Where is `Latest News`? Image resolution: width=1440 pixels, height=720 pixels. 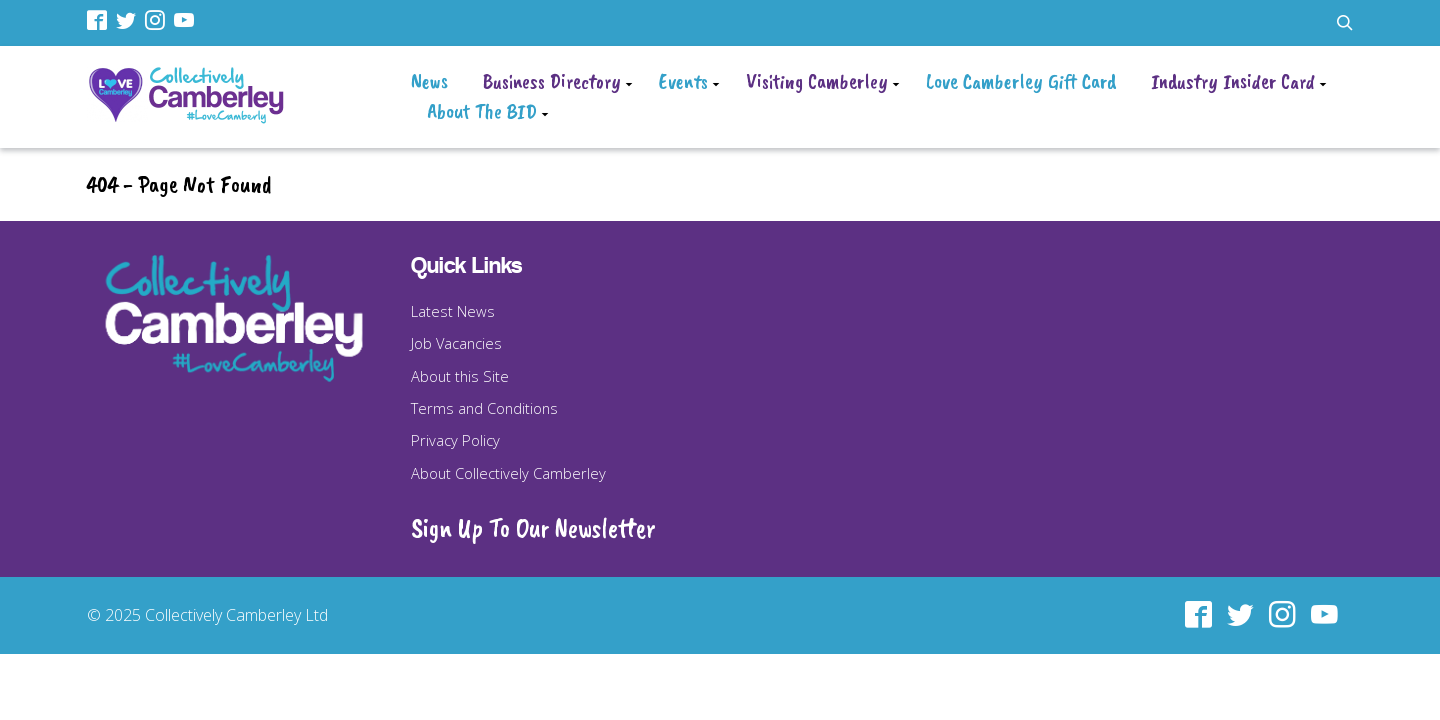 Latest News is located at coordinates (453, 311).